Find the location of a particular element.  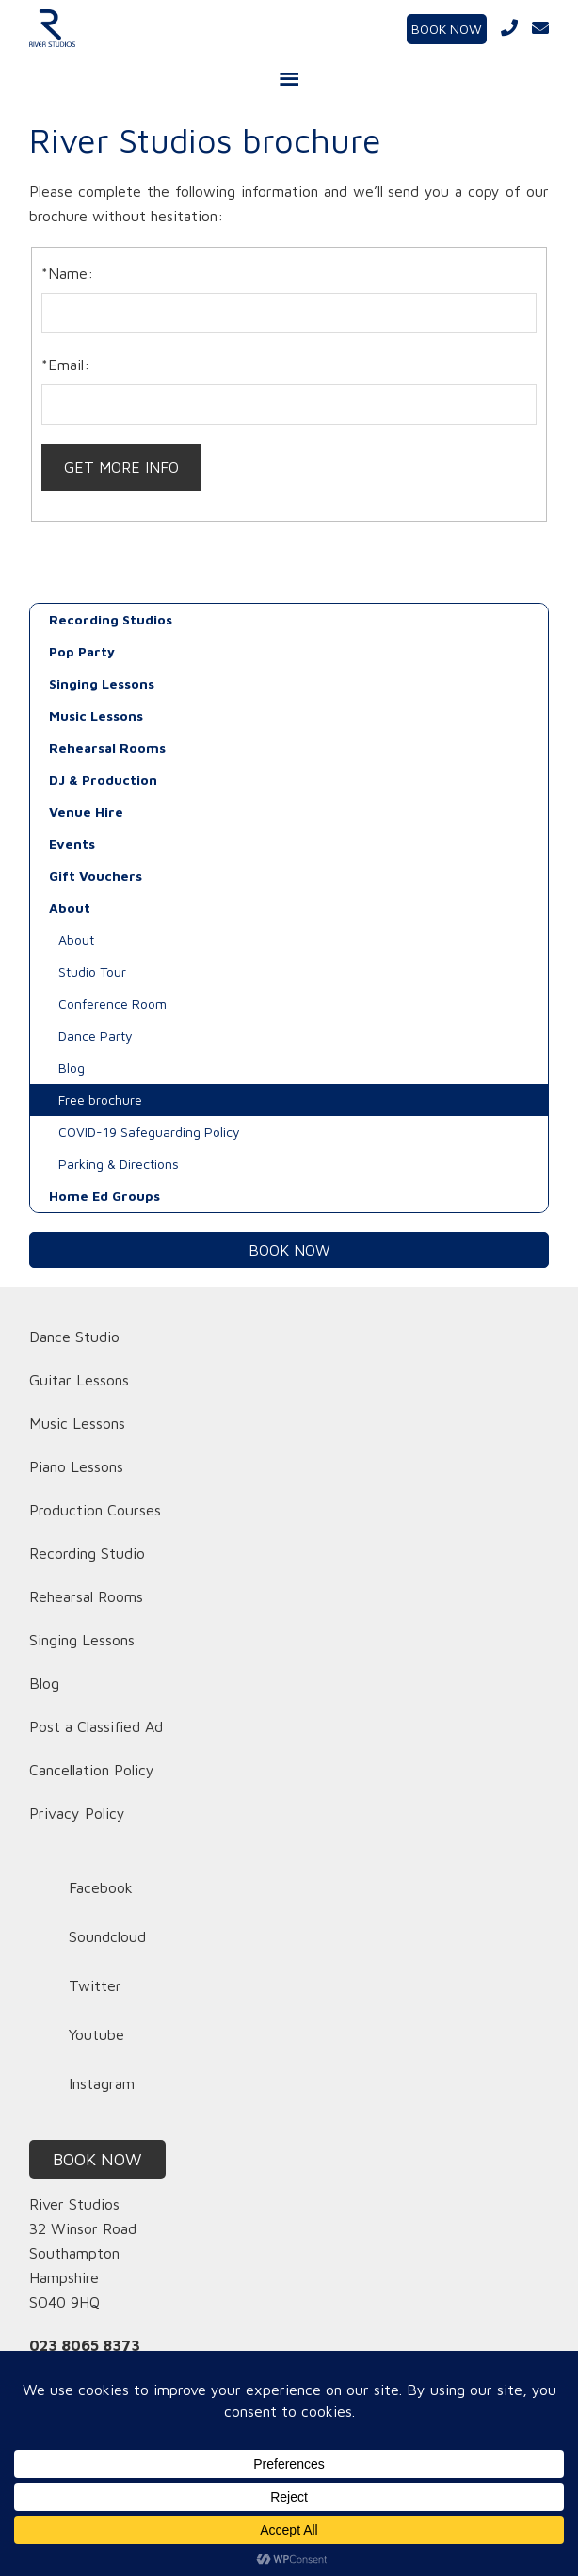

Cancellation Policy is located at coordinates (91, 1769).